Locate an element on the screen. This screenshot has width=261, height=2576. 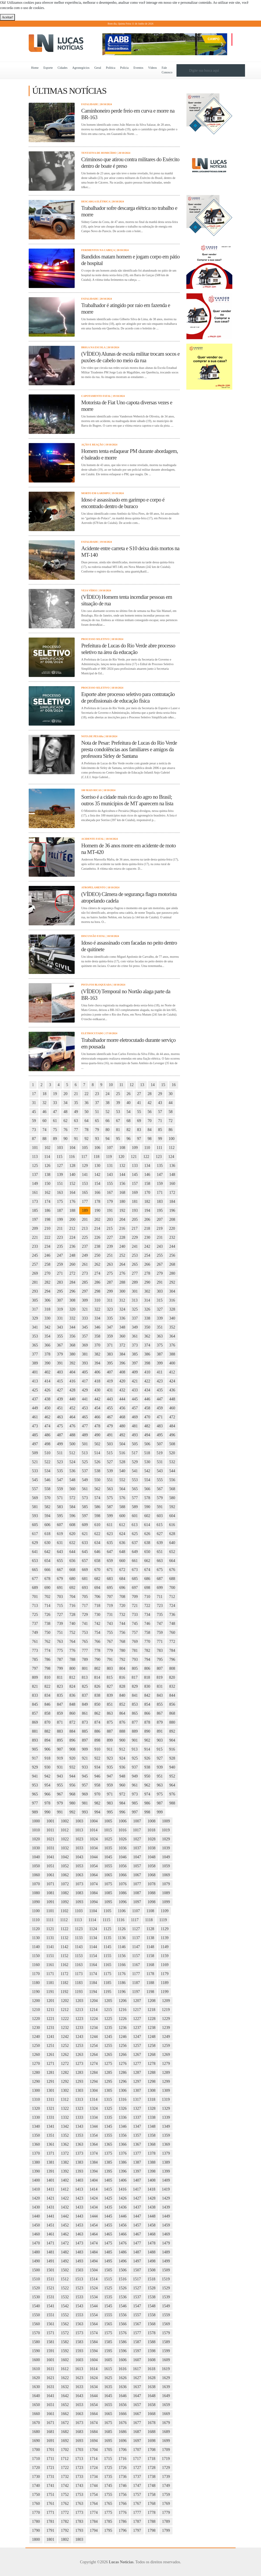
1145 is located at coordinates (107, 1947).